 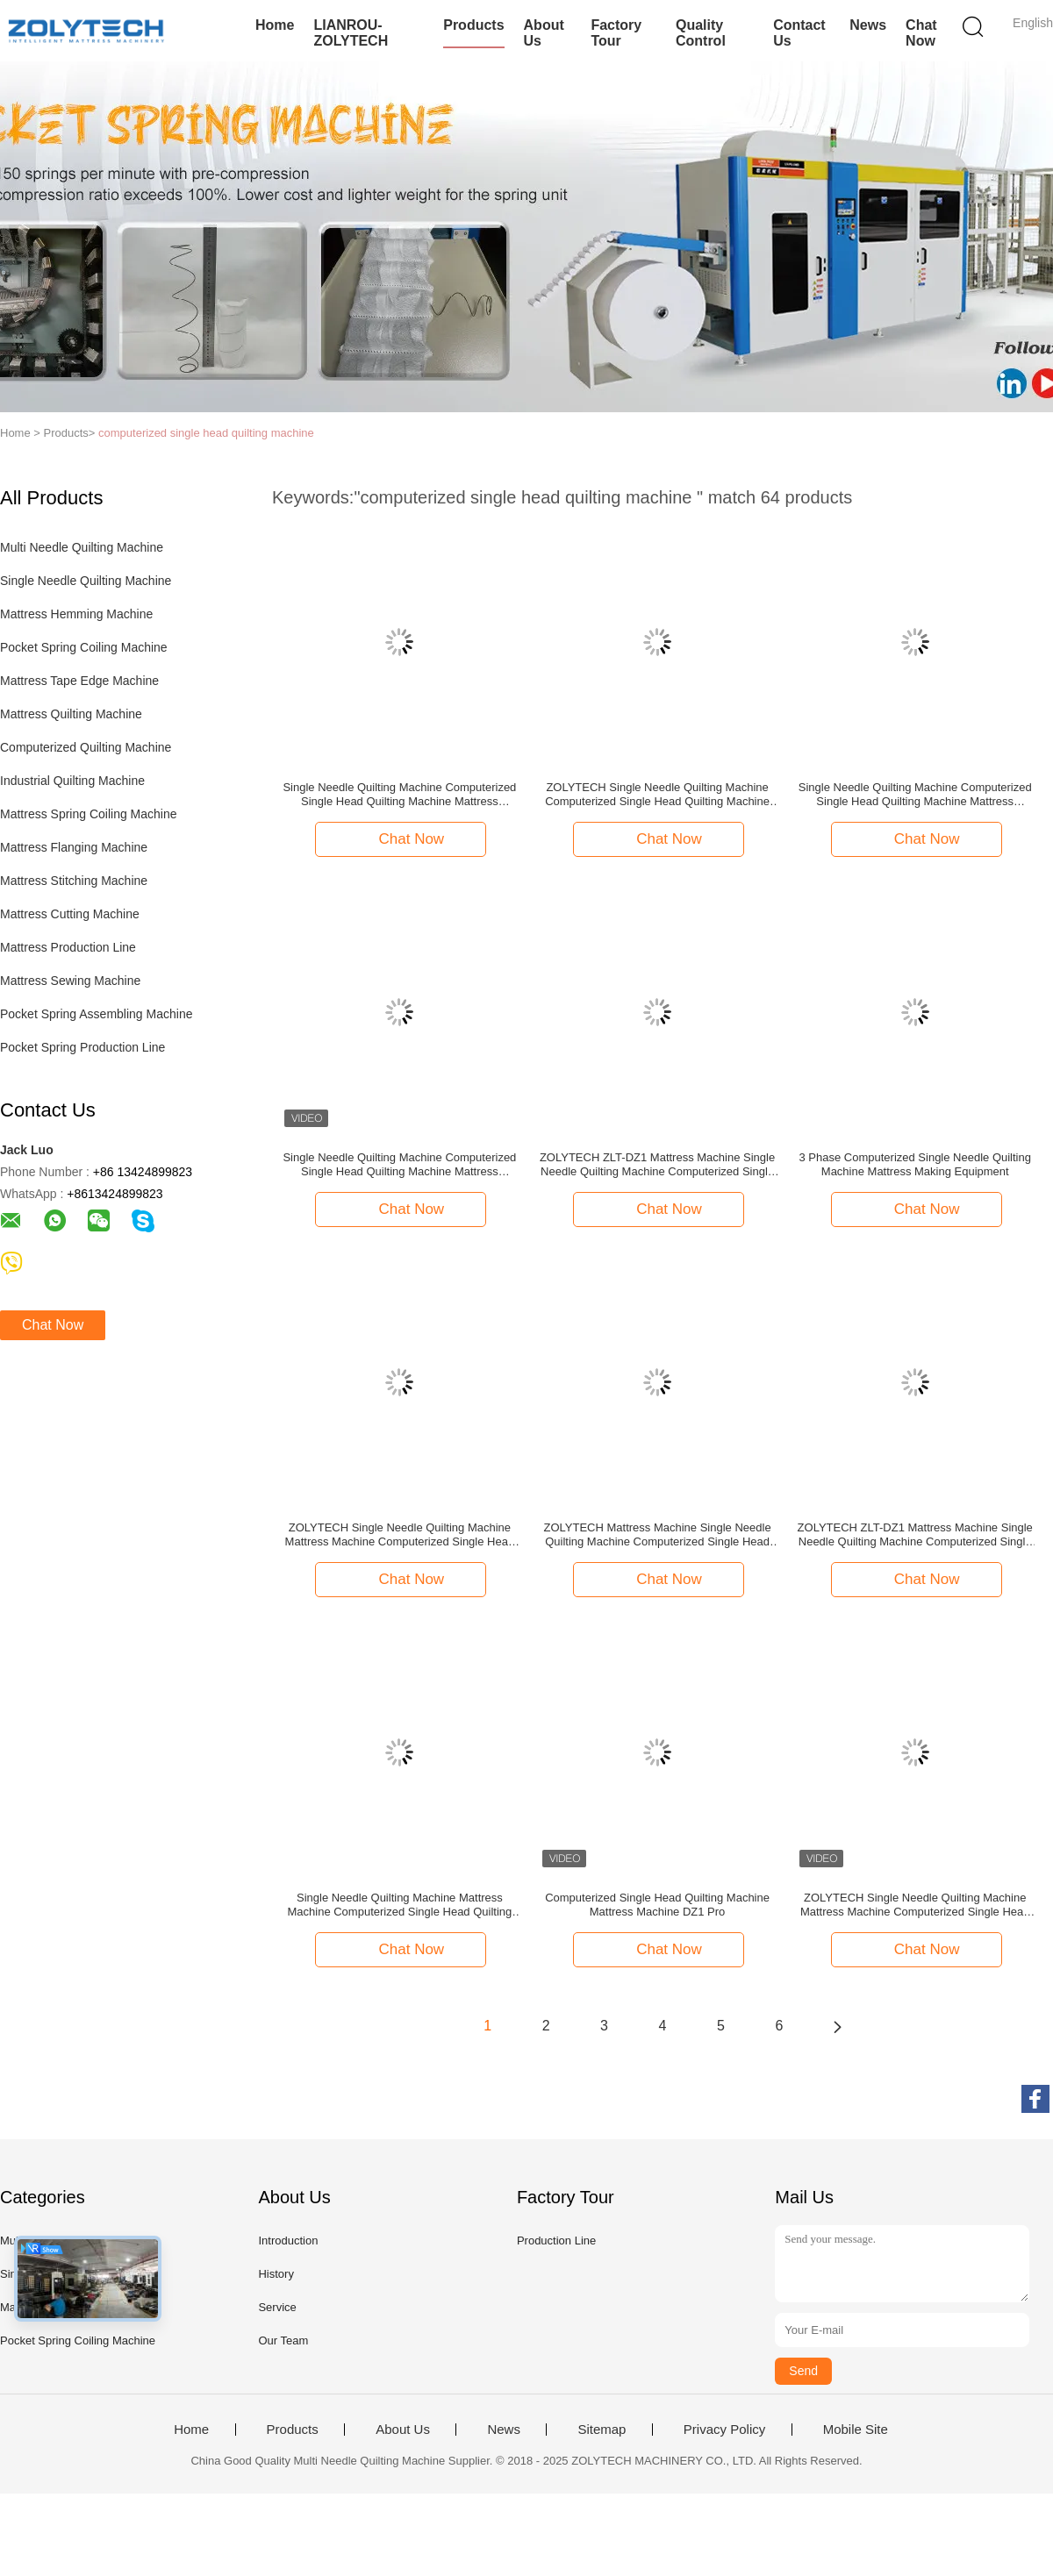 I want to click on Multi Needle Quilting Machine, so click(x=81, y=547).